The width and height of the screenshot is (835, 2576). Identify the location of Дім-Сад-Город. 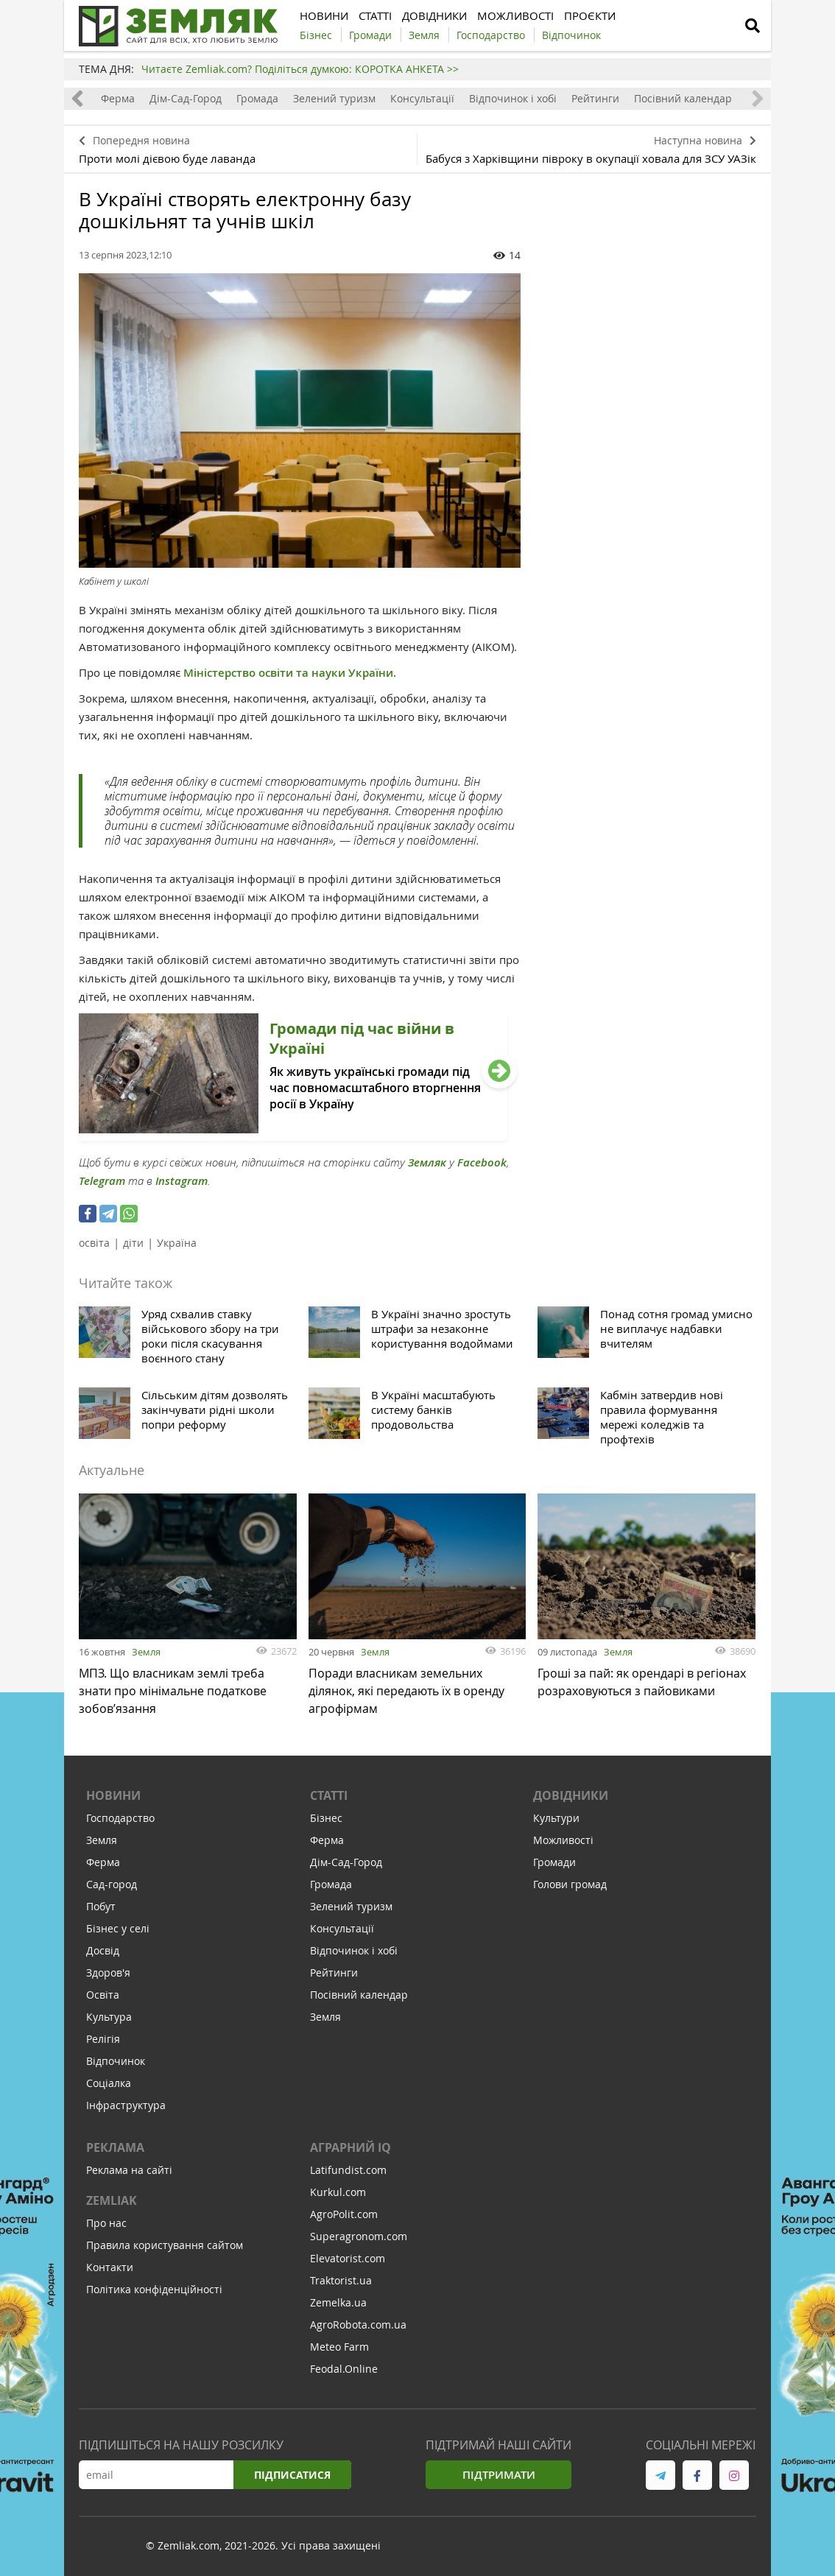
(185, 98).